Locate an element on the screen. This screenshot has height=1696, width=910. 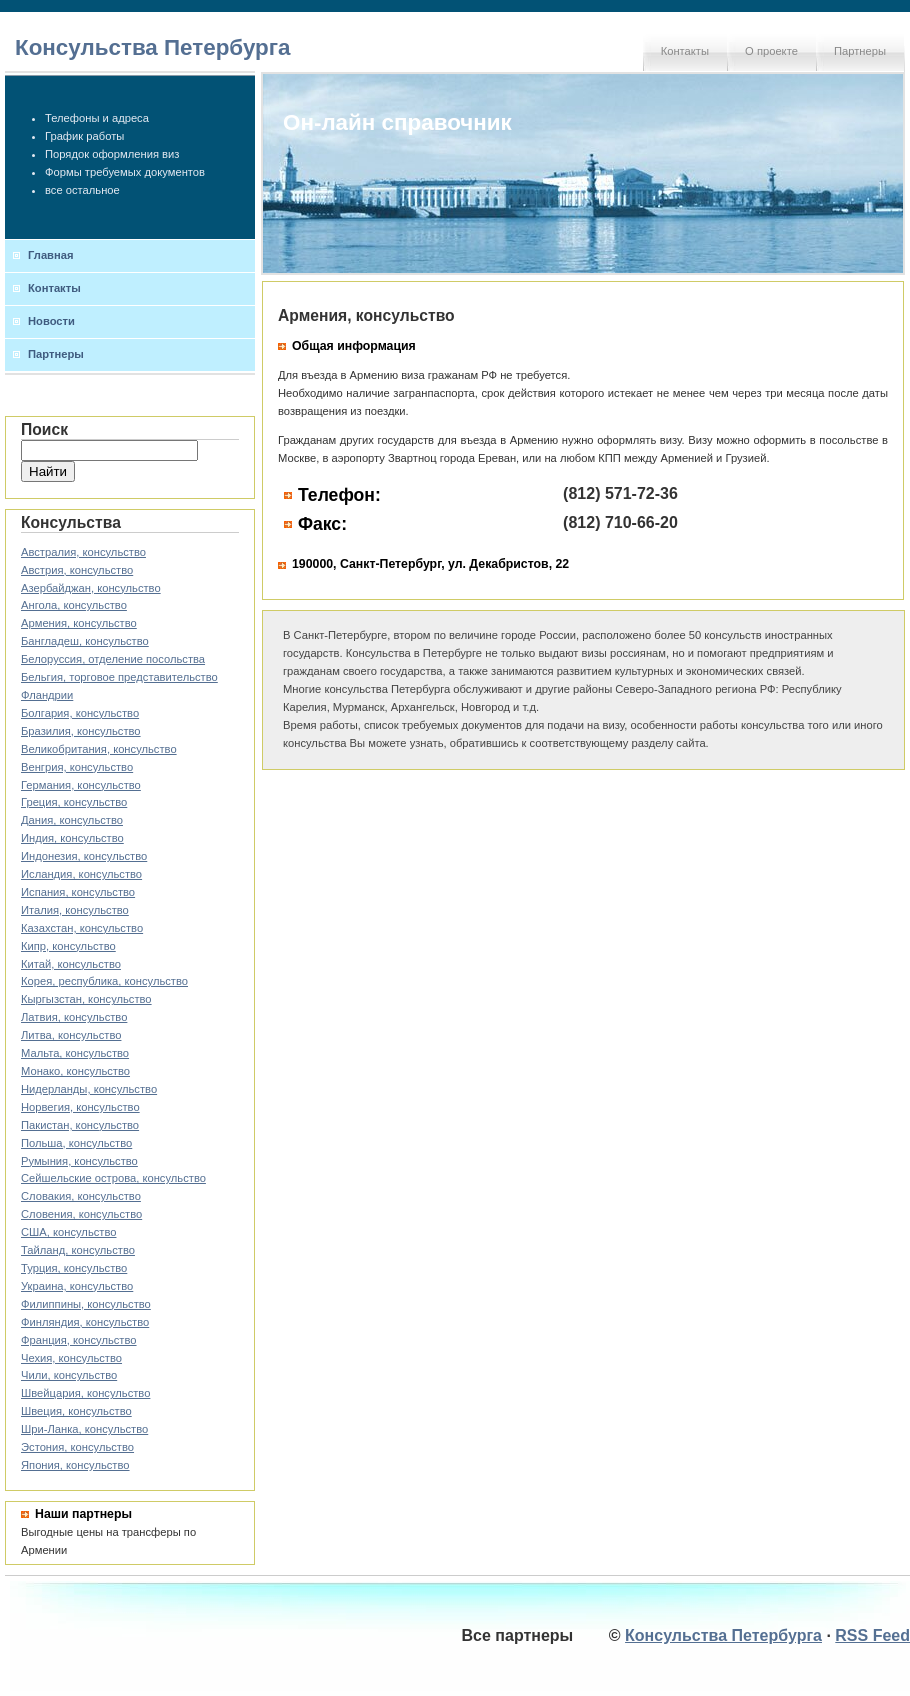
Украина, консульство is located at coordinates (77, 1286).